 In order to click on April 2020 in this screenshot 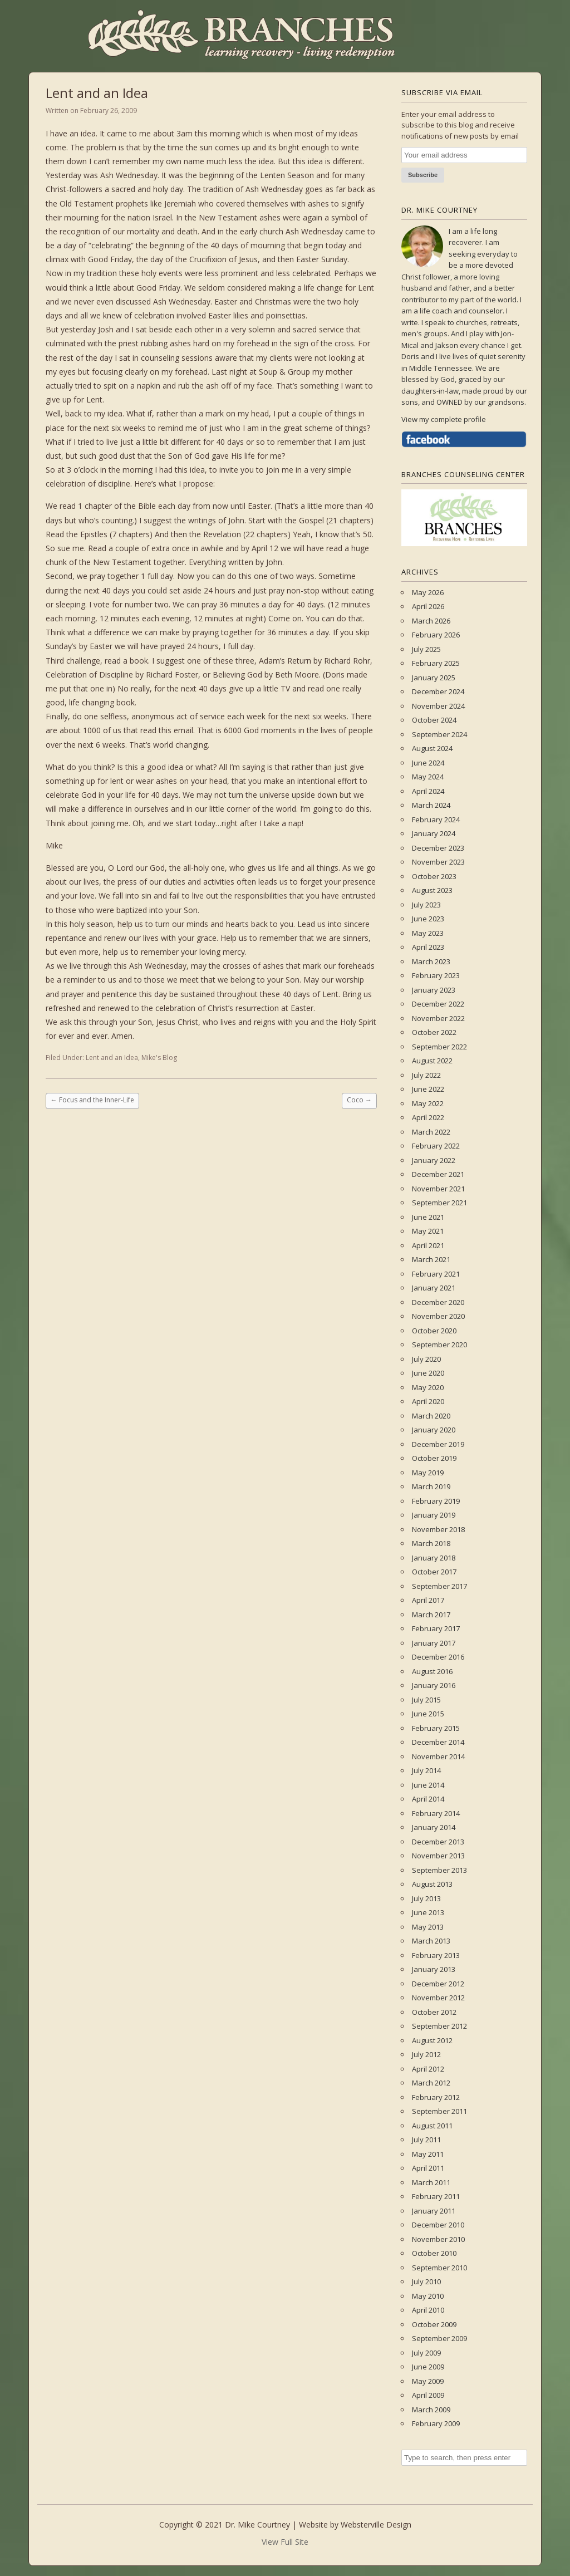, I will do `click(428, 1401)`.